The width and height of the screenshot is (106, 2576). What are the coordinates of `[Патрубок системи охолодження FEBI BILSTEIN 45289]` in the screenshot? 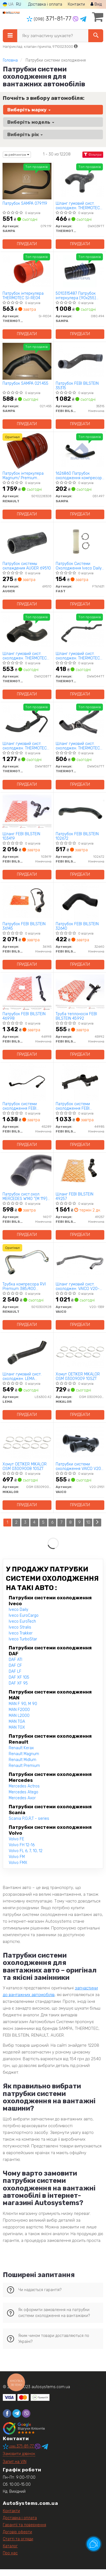 It's located at (27, 1081).